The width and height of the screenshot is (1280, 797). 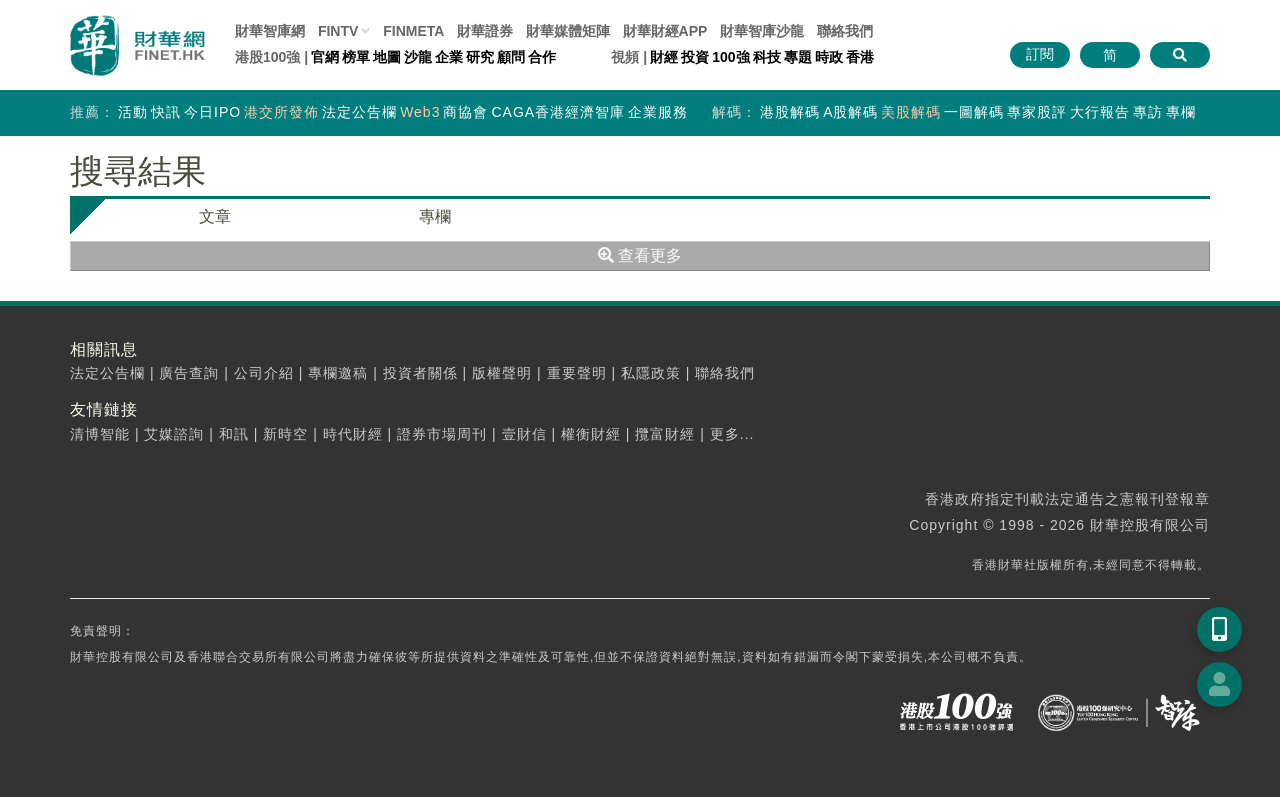 What do you see at coordinates (974, 112) in the screenshot?
I see `一圖解碼` at bounding box center [974, 112].